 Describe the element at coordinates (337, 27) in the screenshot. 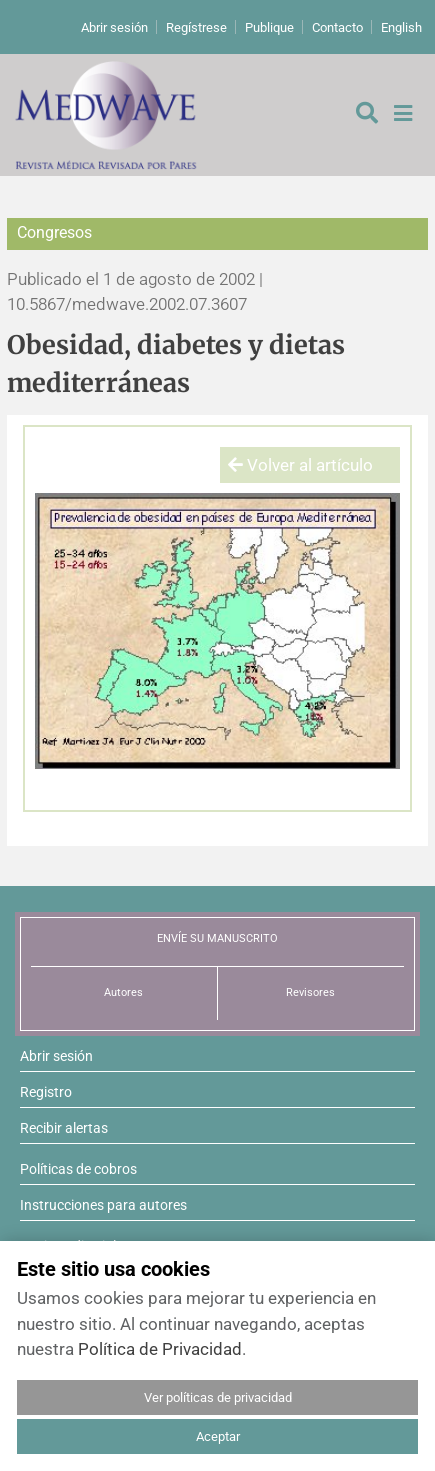

I see `Contacto` at that location.